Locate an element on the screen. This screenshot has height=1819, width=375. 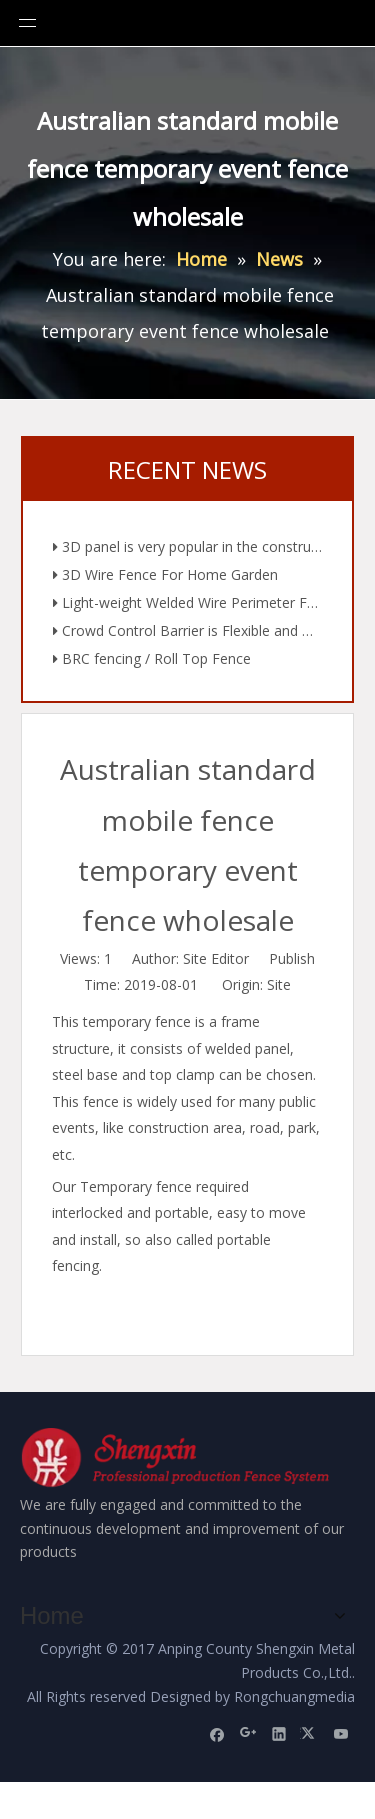
3D Wire Fence For Home Garden is located at coordinates (165, 580).